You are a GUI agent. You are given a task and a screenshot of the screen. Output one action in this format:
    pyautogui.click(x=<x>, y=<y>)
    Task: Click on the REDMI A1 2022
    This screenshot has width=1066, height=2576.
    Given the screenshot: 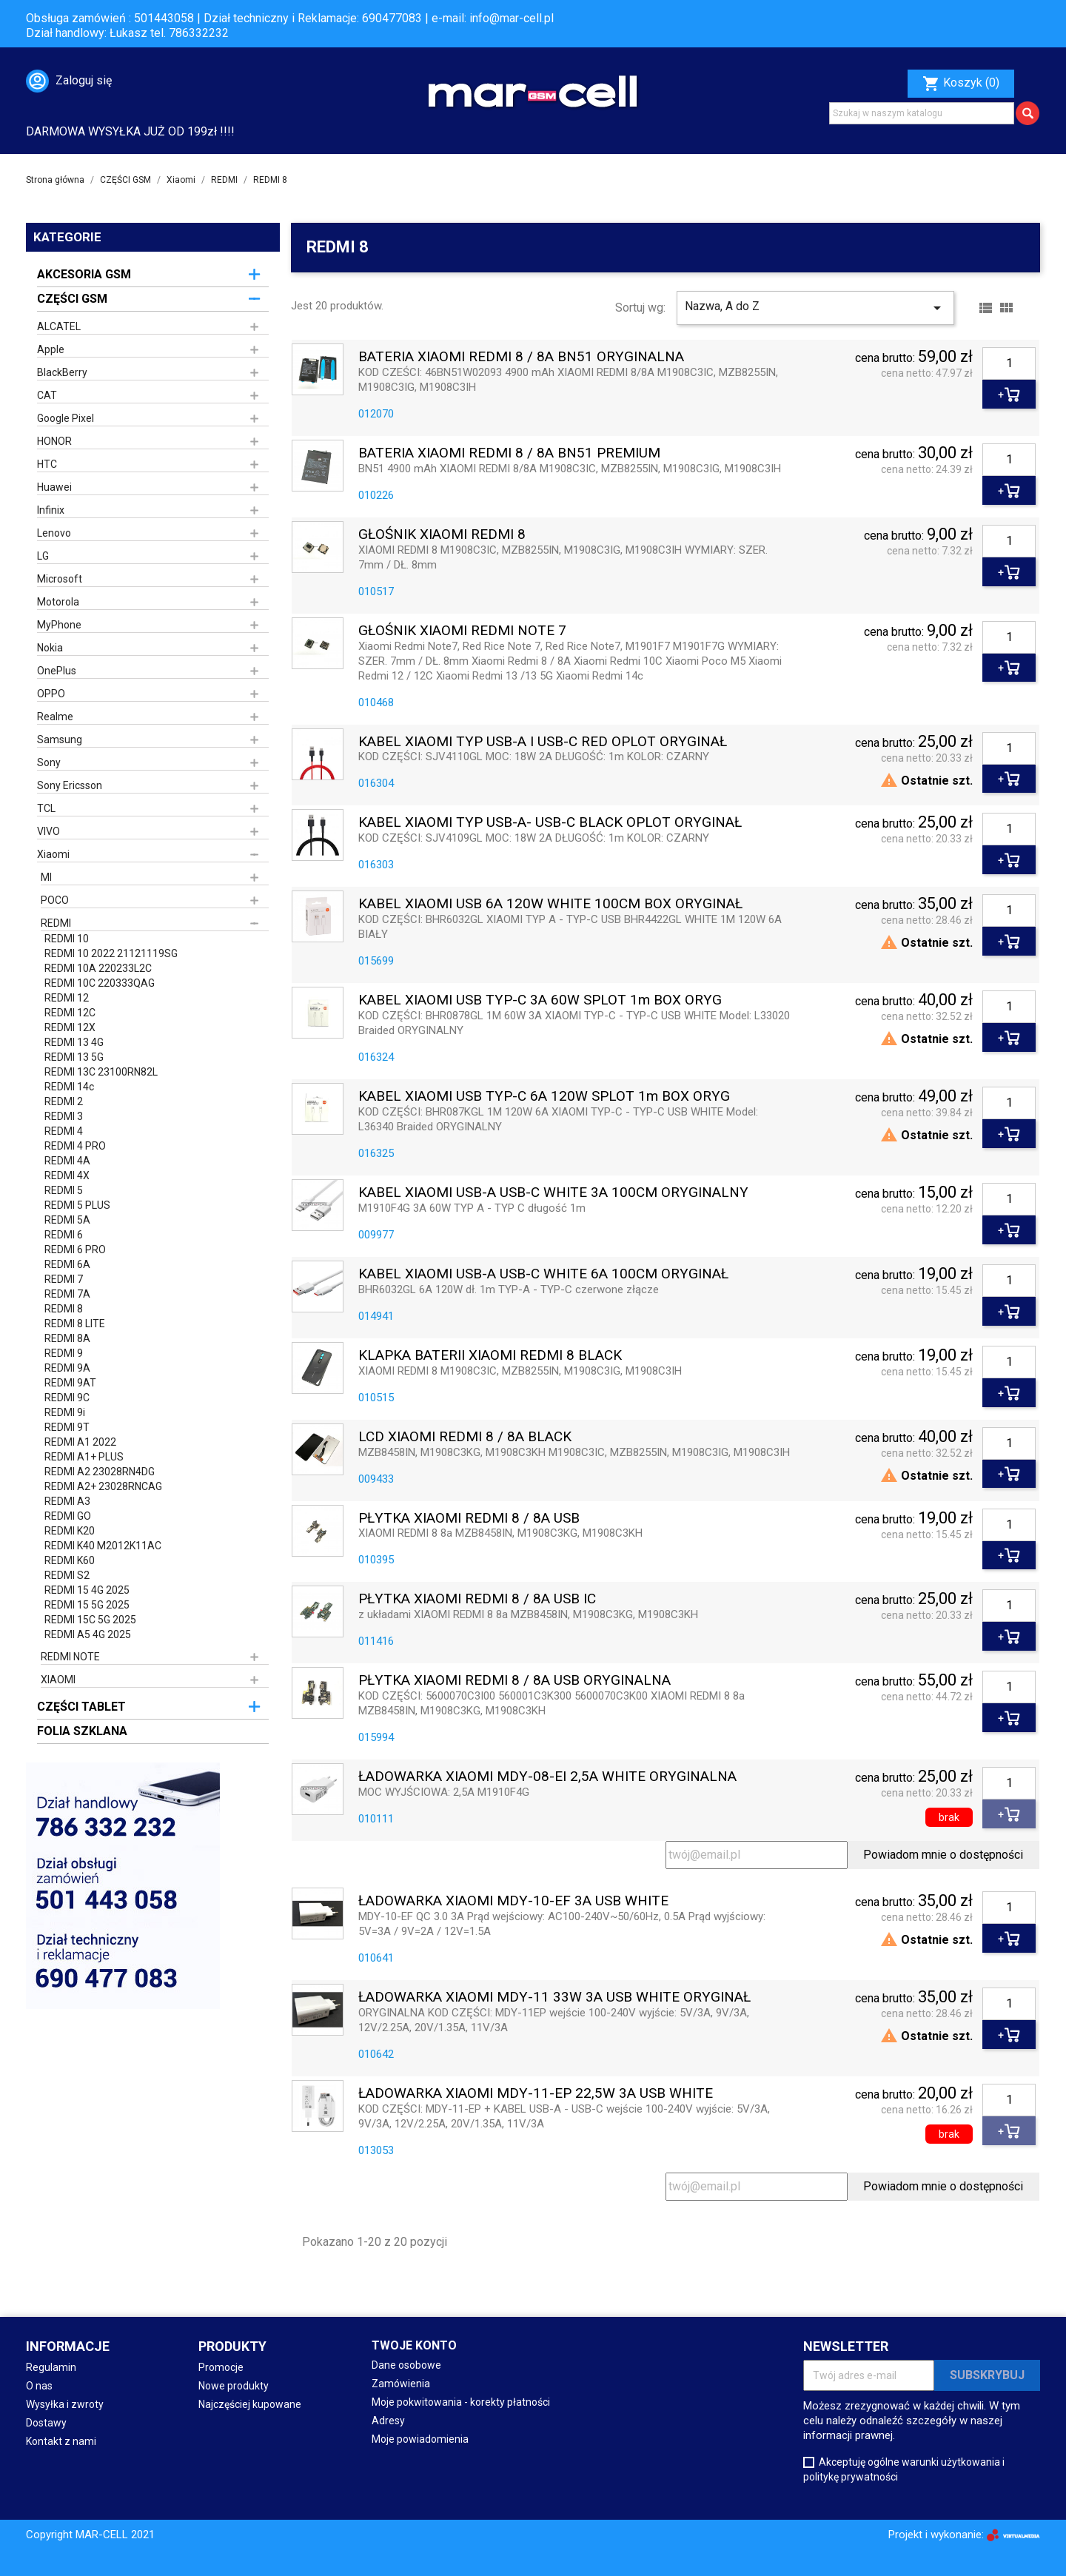 What is the action you would take?
    pyautogui.click(x=80, y=1442)
    